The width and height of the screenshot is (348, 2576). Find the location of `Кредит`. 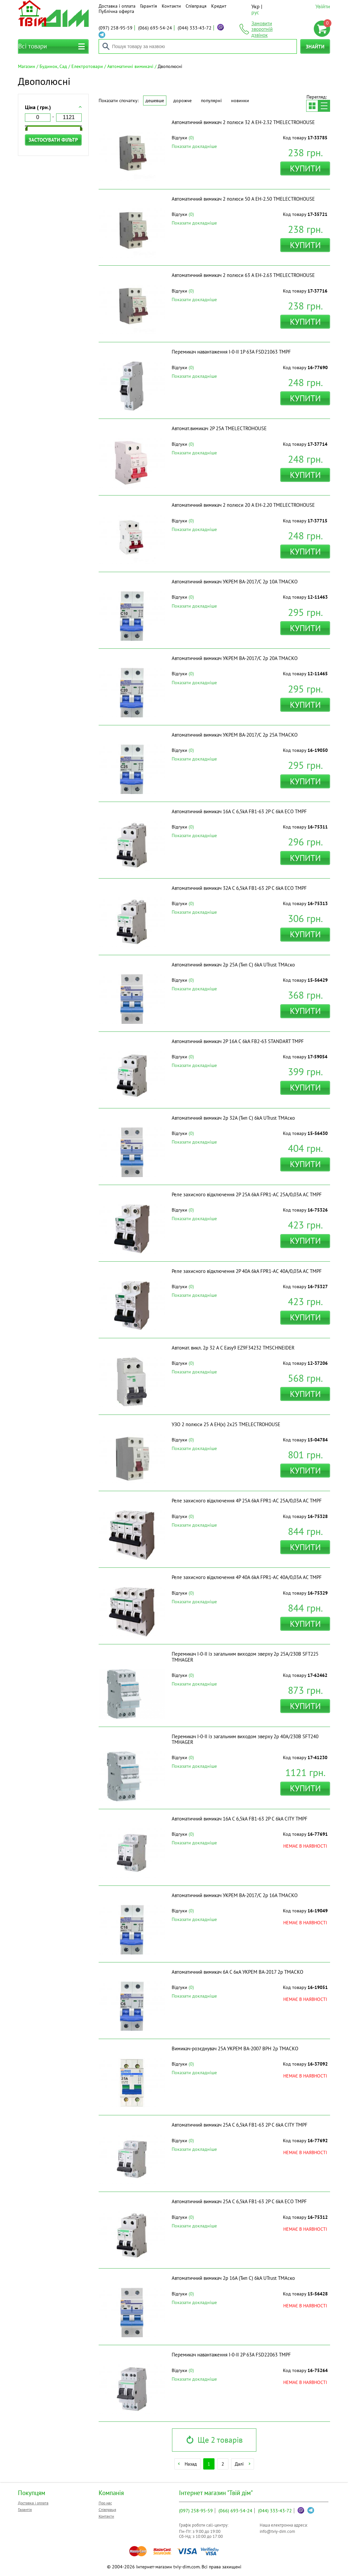

Кредит is located at coordinates (218, 6).